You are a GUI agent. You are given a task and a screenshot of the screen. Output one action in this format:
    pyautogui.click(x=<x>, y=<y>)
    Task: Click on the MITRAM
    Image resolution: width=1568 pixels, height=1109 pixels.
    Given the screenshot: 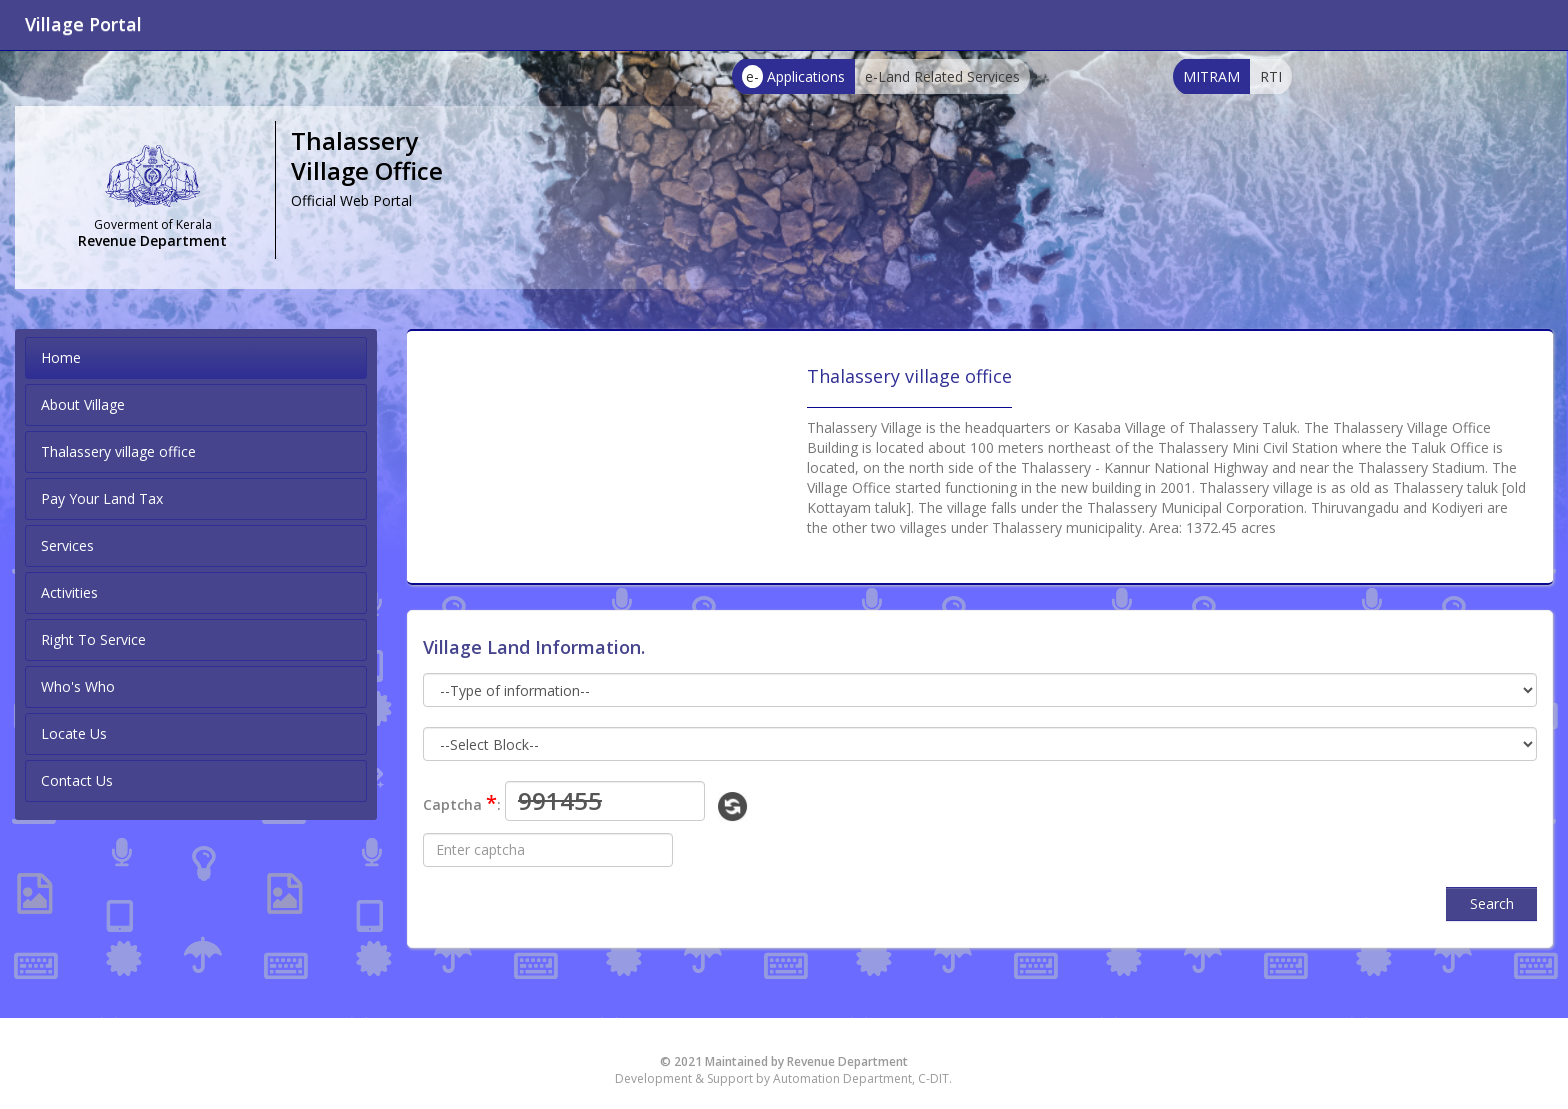 What is the action you would take?
    pyautogui.click(x=1211, y=76)
    